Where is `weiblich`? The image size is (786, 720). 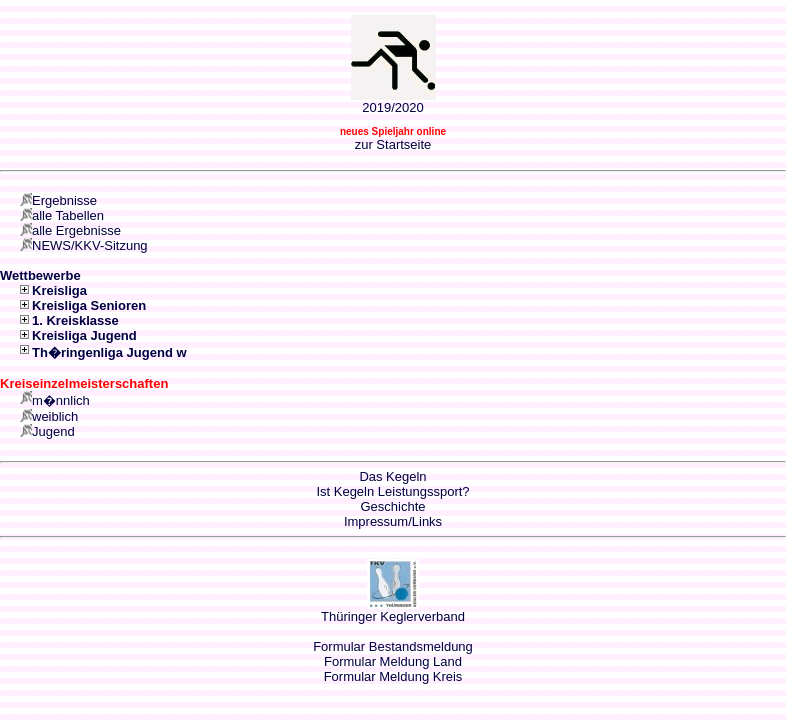 weiblich is located at coordinates (55, 416).